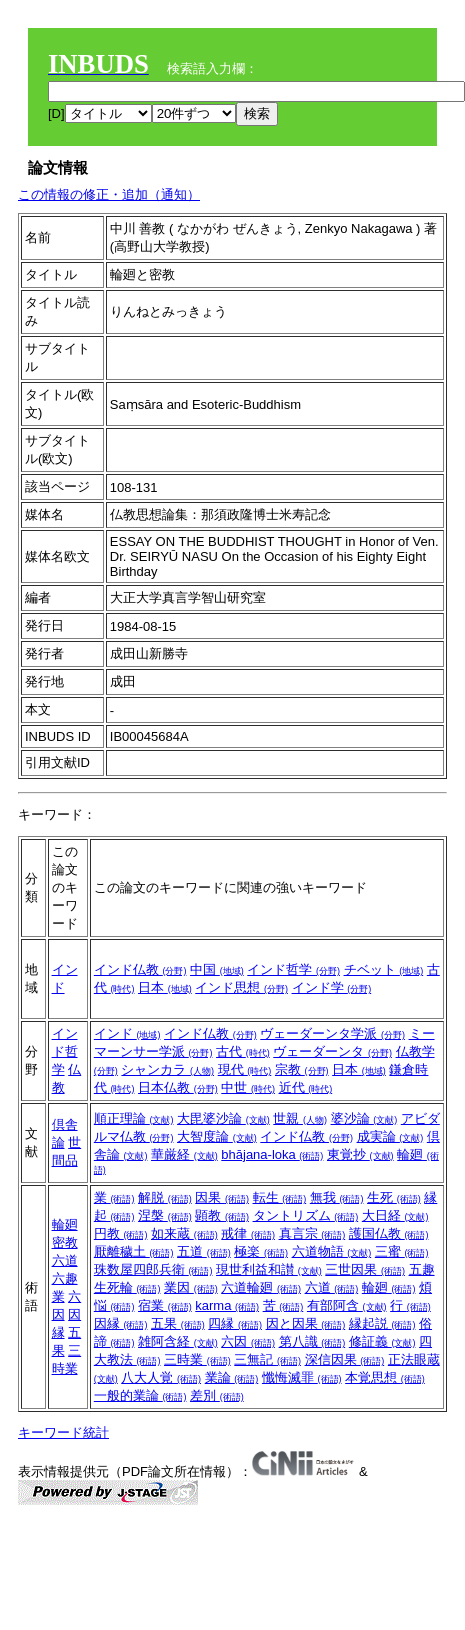 Image resolution: width=465 pixels, height=1630 pixels. Describe the element at coordinates (134, 1251) in the screenshot. I see `厭離穢土` at that location.